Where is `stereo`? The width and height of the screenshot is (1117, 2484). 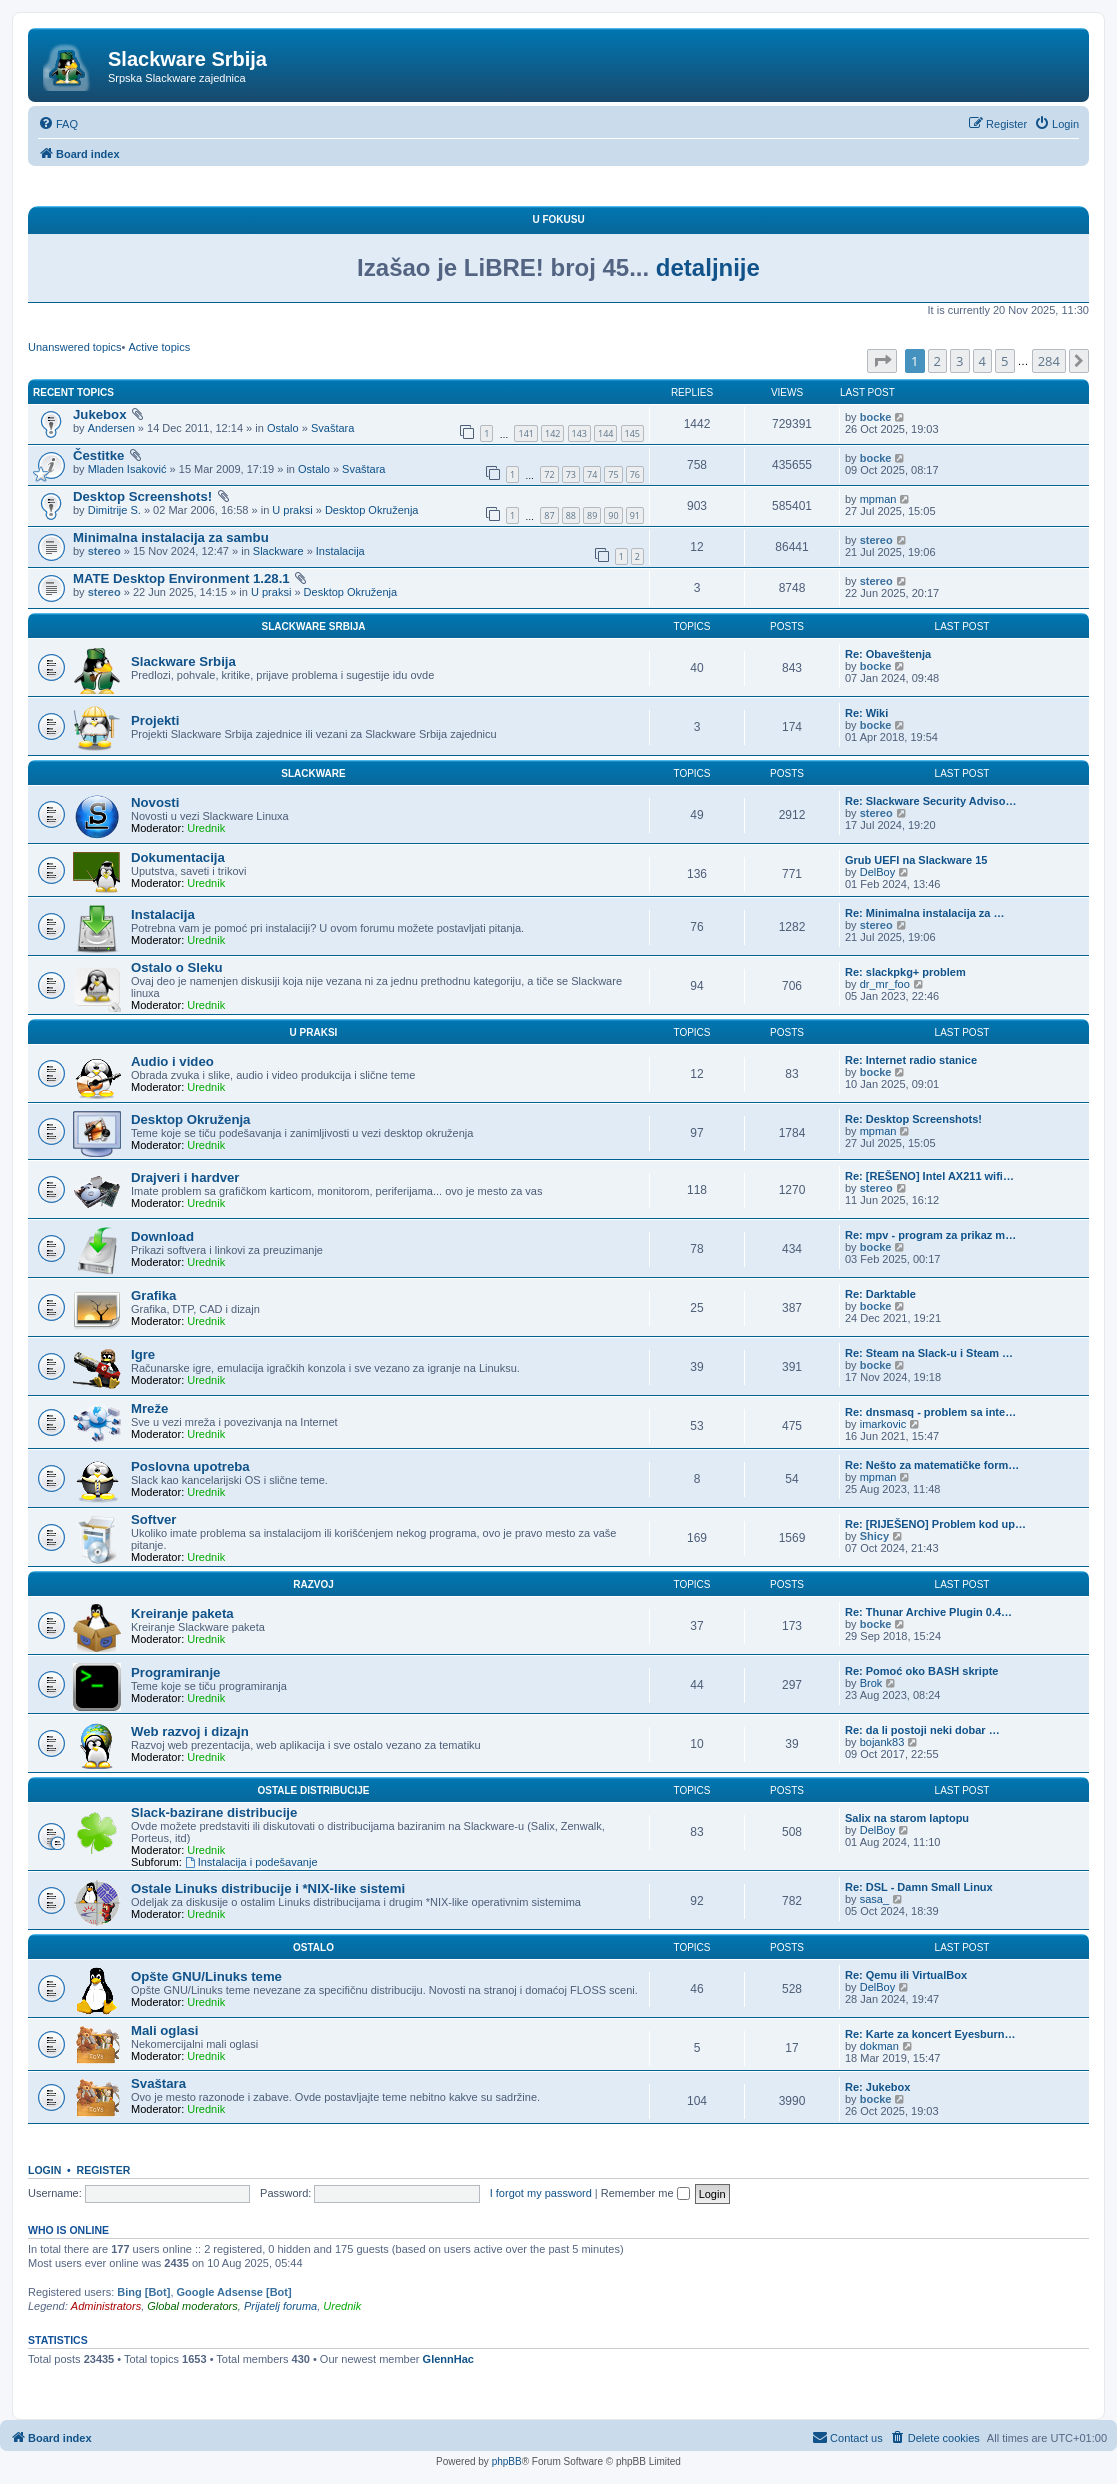
stereo is located at coordinates (104, 551).